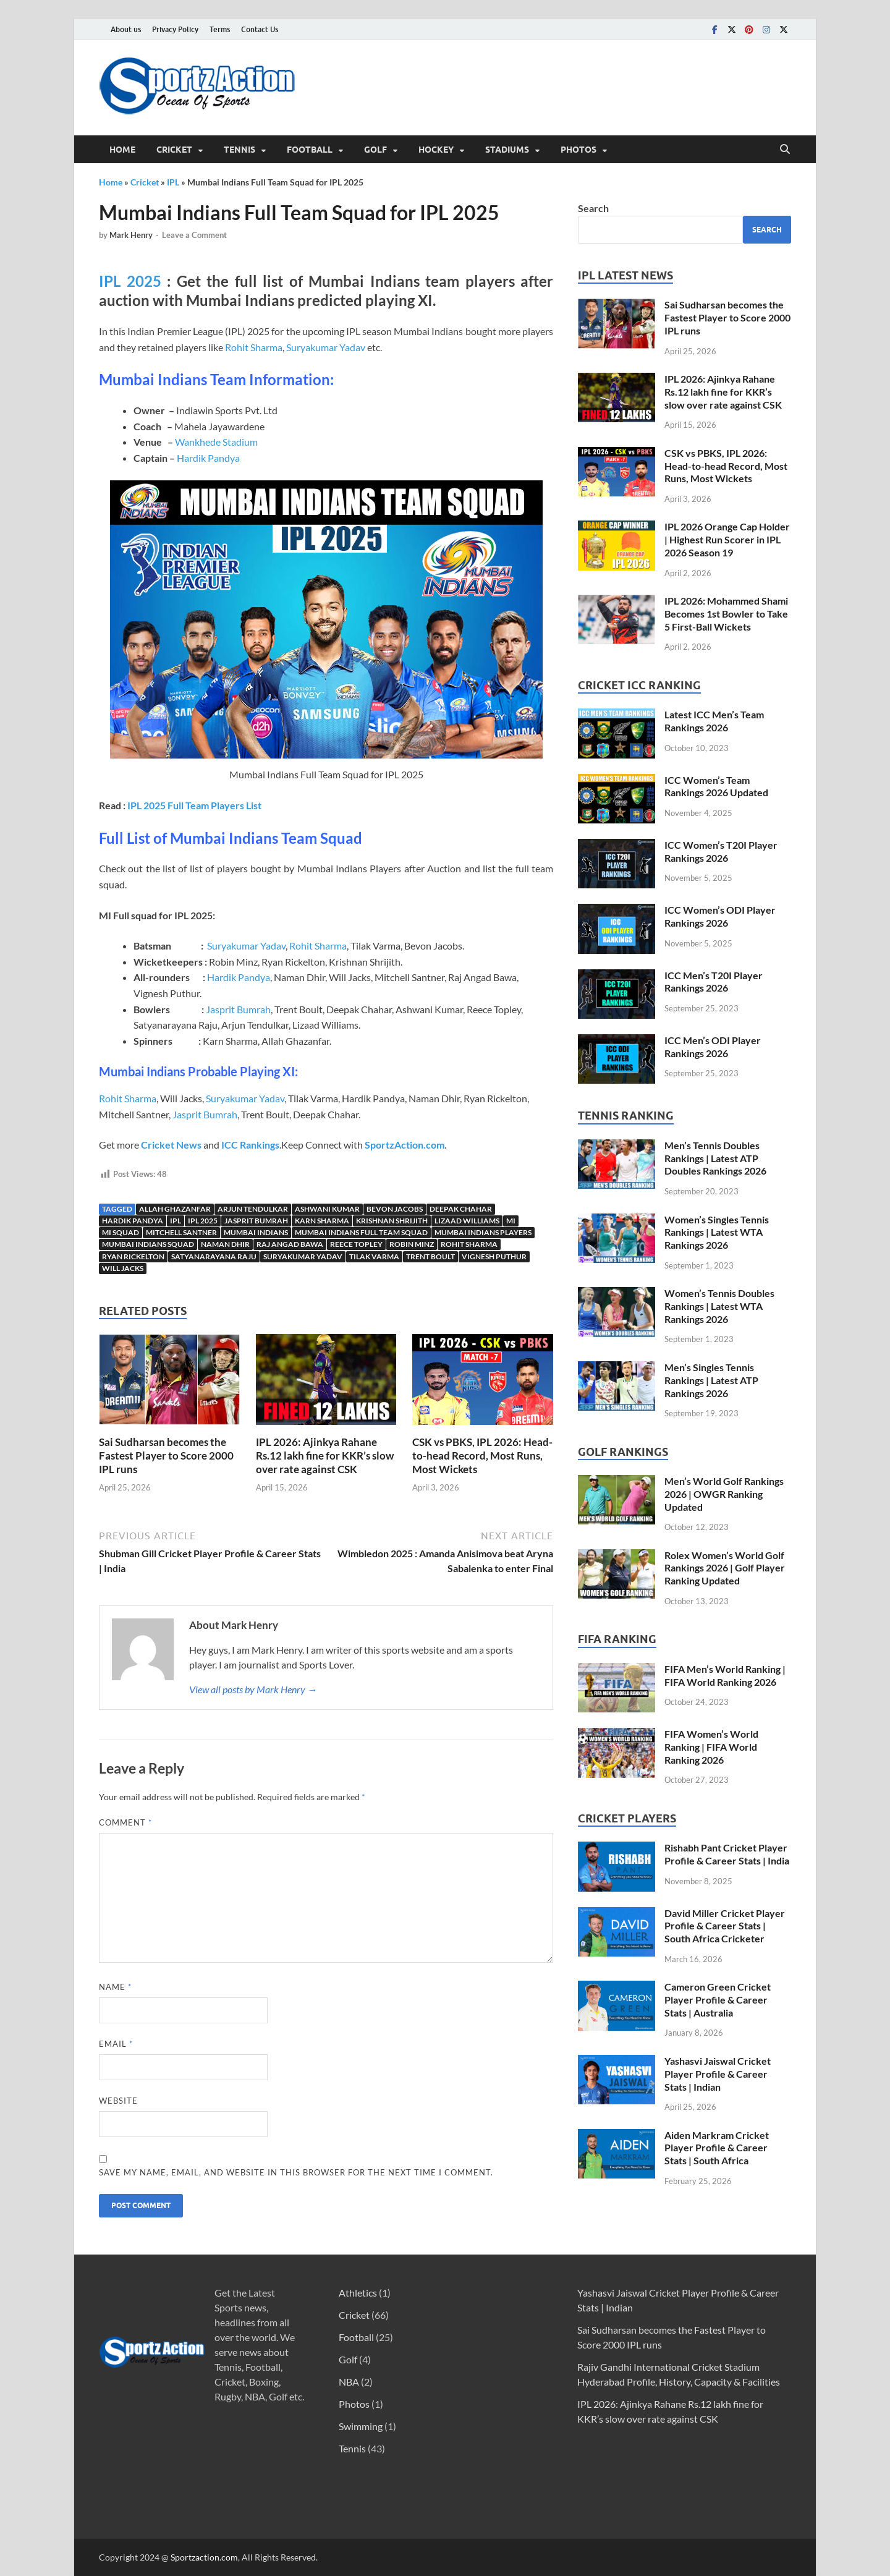  What do you see at coordinates (720, 916) in the screenshot?
I see `ICC Women’s ODI Player Rankings 2026` at bounding box center [720, 916].